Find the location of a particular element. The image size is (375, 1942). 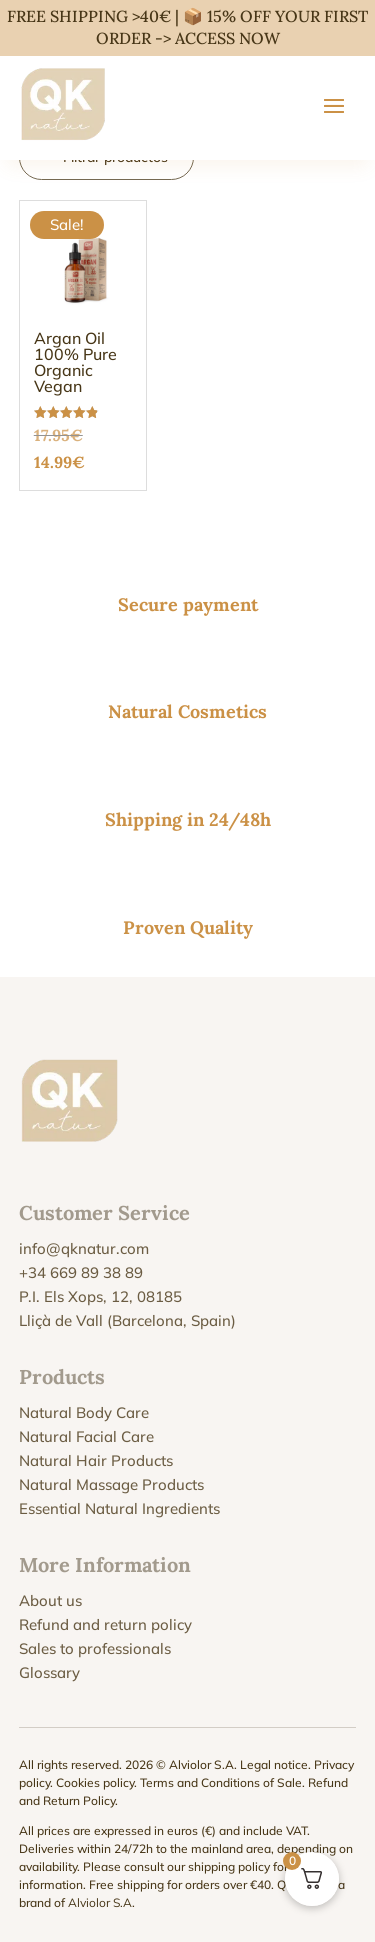

Cookies policy is located at coordinates (95, 1782).